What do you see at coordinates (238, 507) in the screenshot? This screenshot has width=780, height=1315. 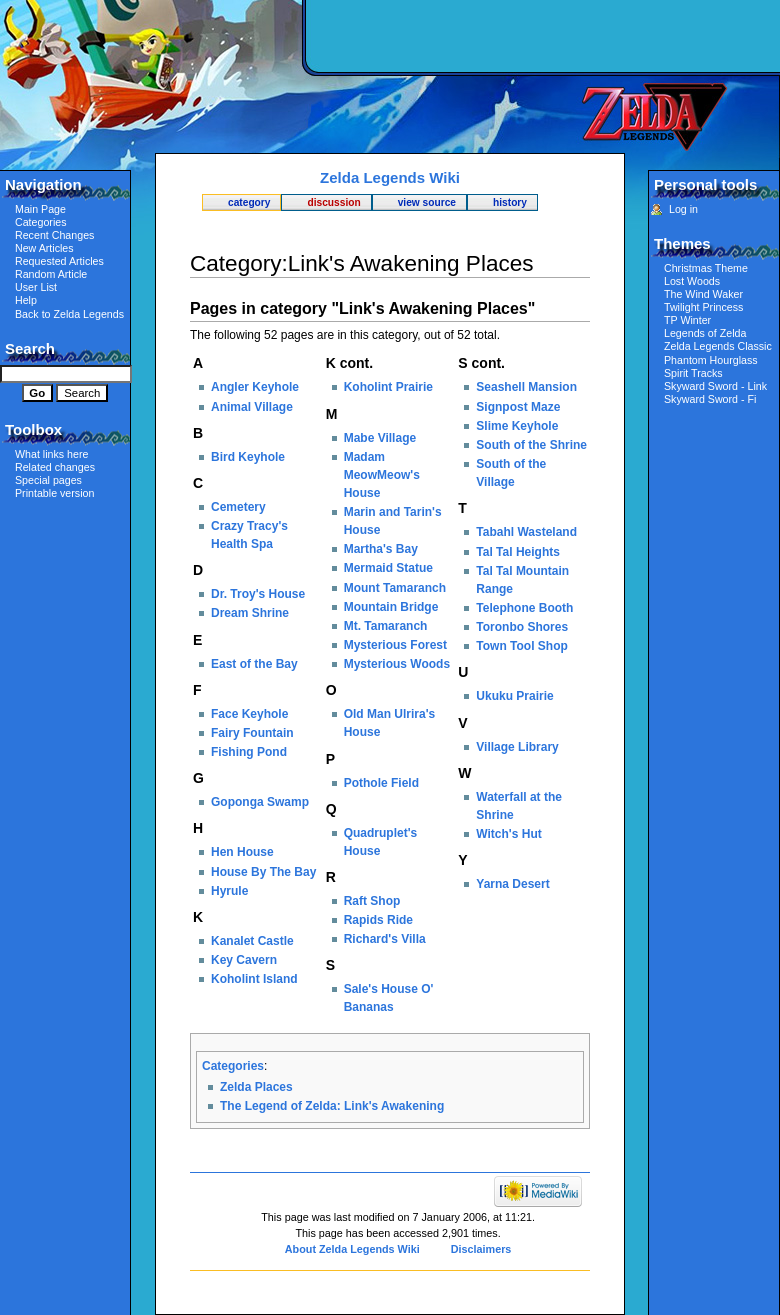 I see `Cemetery` at bounding box center [238, 507].